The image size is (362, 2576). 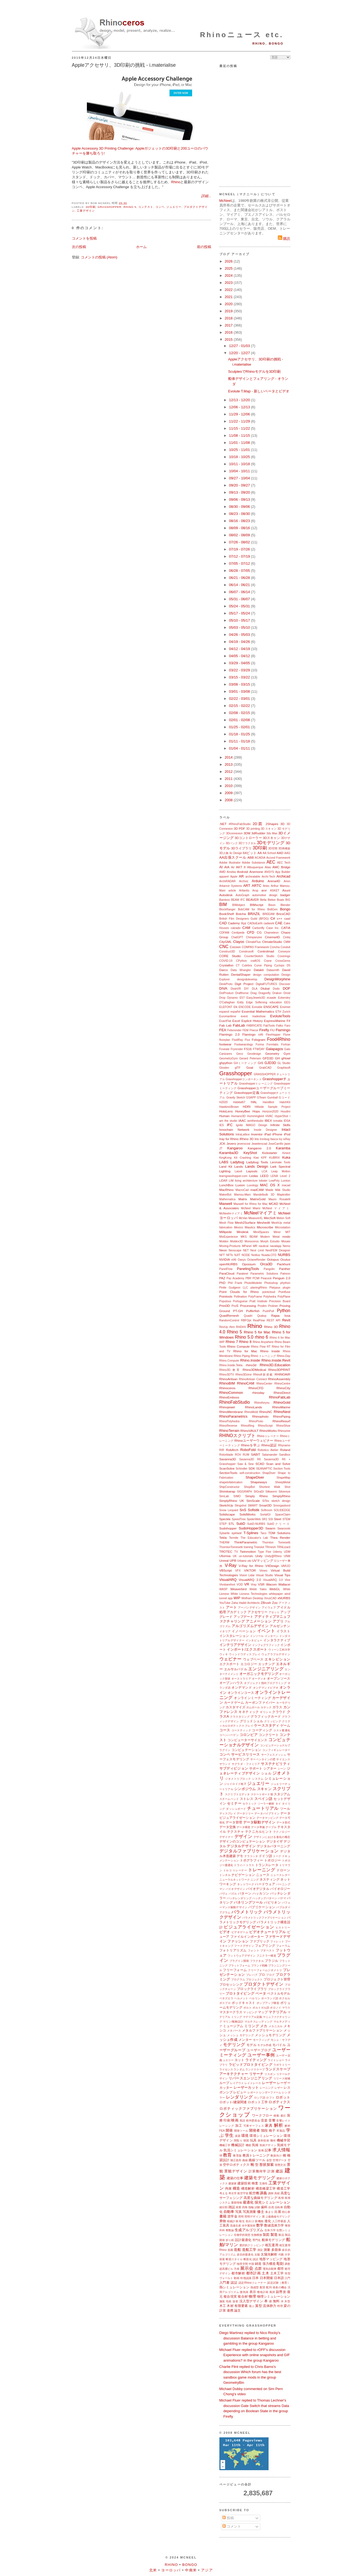 What do you see at coordinates (287, 941) in the screenshot?
I see `CMM` at bounding box center [287, 941].